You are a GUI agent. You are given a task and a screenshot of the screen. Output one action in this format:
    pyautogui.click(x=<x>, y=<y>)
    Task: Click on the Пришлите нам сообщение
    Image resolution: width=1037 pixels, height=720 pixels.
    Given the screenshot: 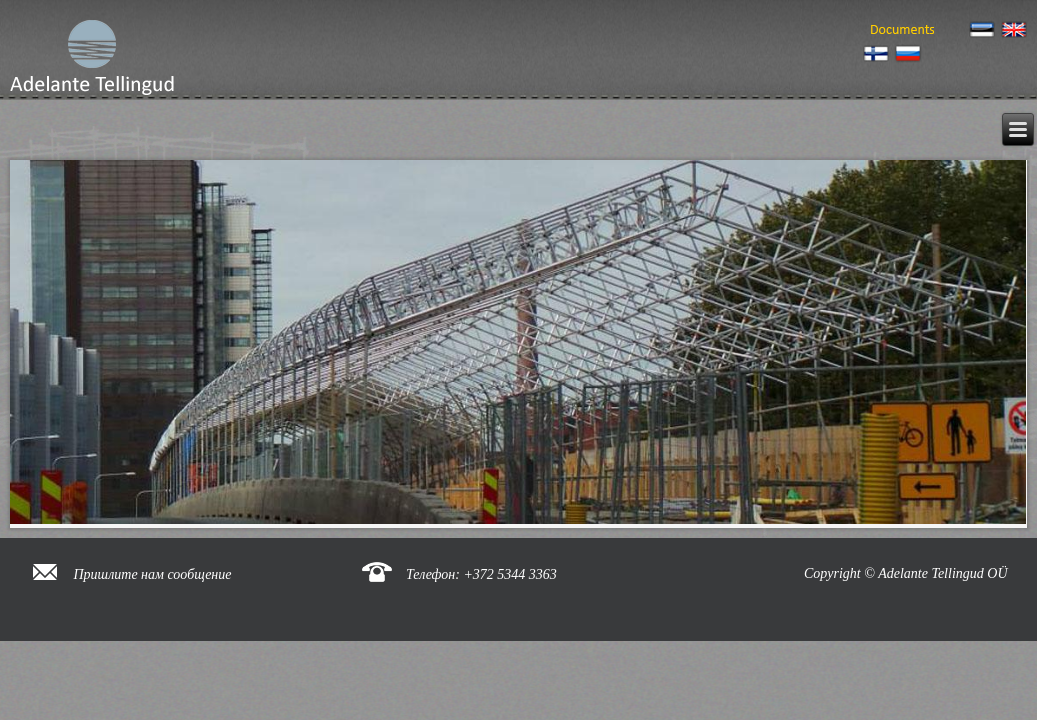 What is the action you would take?
    pyautogui.click(x=153, y=574)
    